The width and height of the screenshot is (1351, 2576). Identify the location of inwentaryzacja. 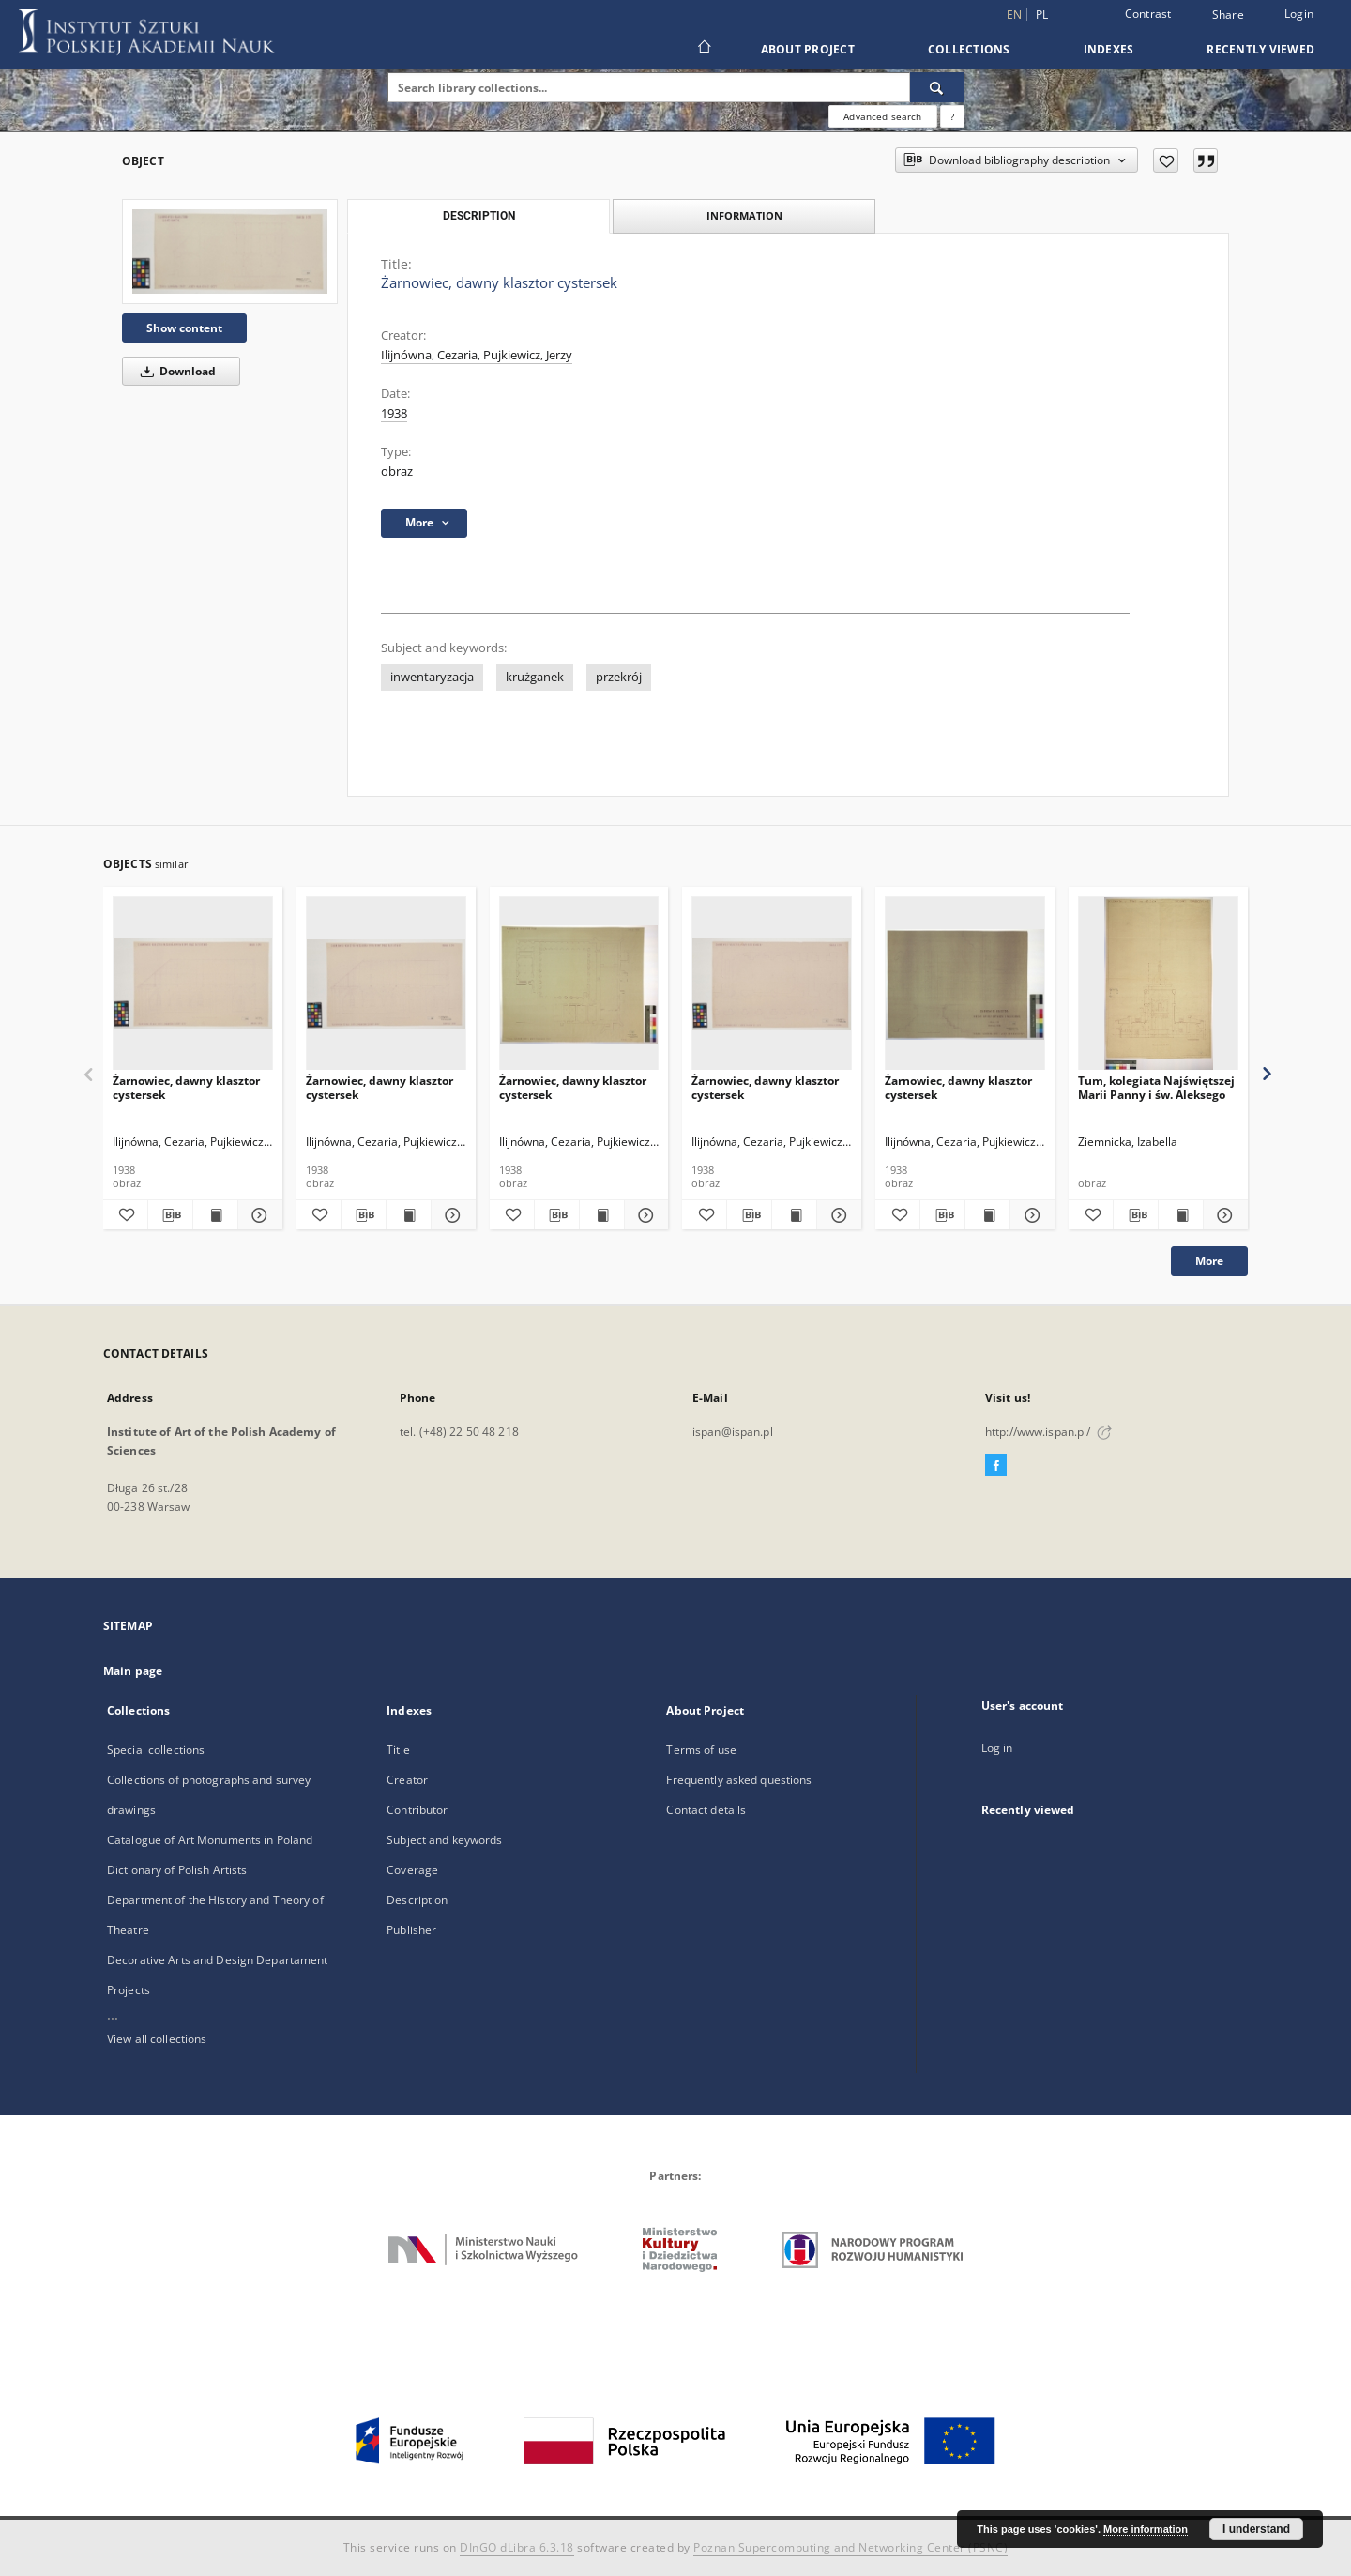
(432, 677).